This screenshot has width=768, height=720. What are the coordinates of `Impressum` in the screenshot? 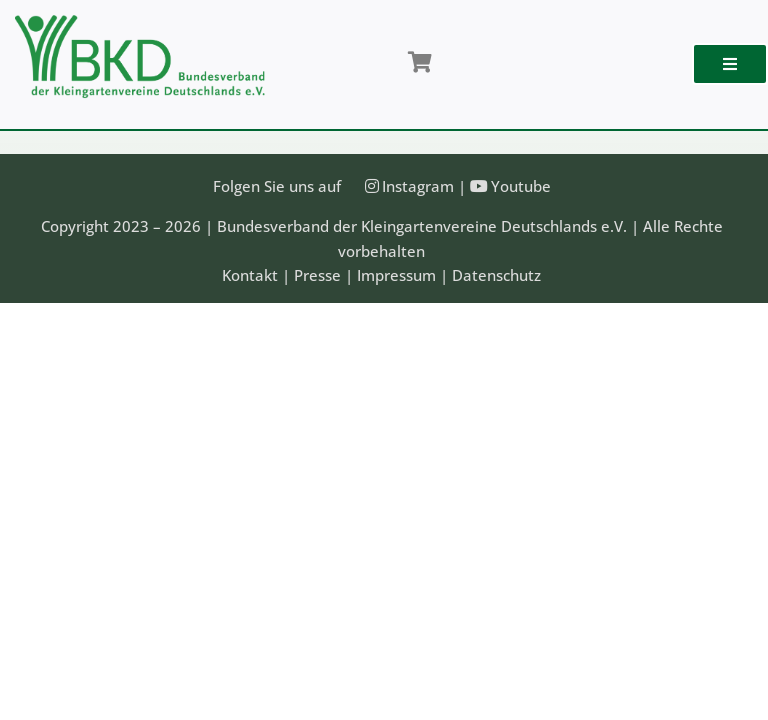 It's located at (396, 275).